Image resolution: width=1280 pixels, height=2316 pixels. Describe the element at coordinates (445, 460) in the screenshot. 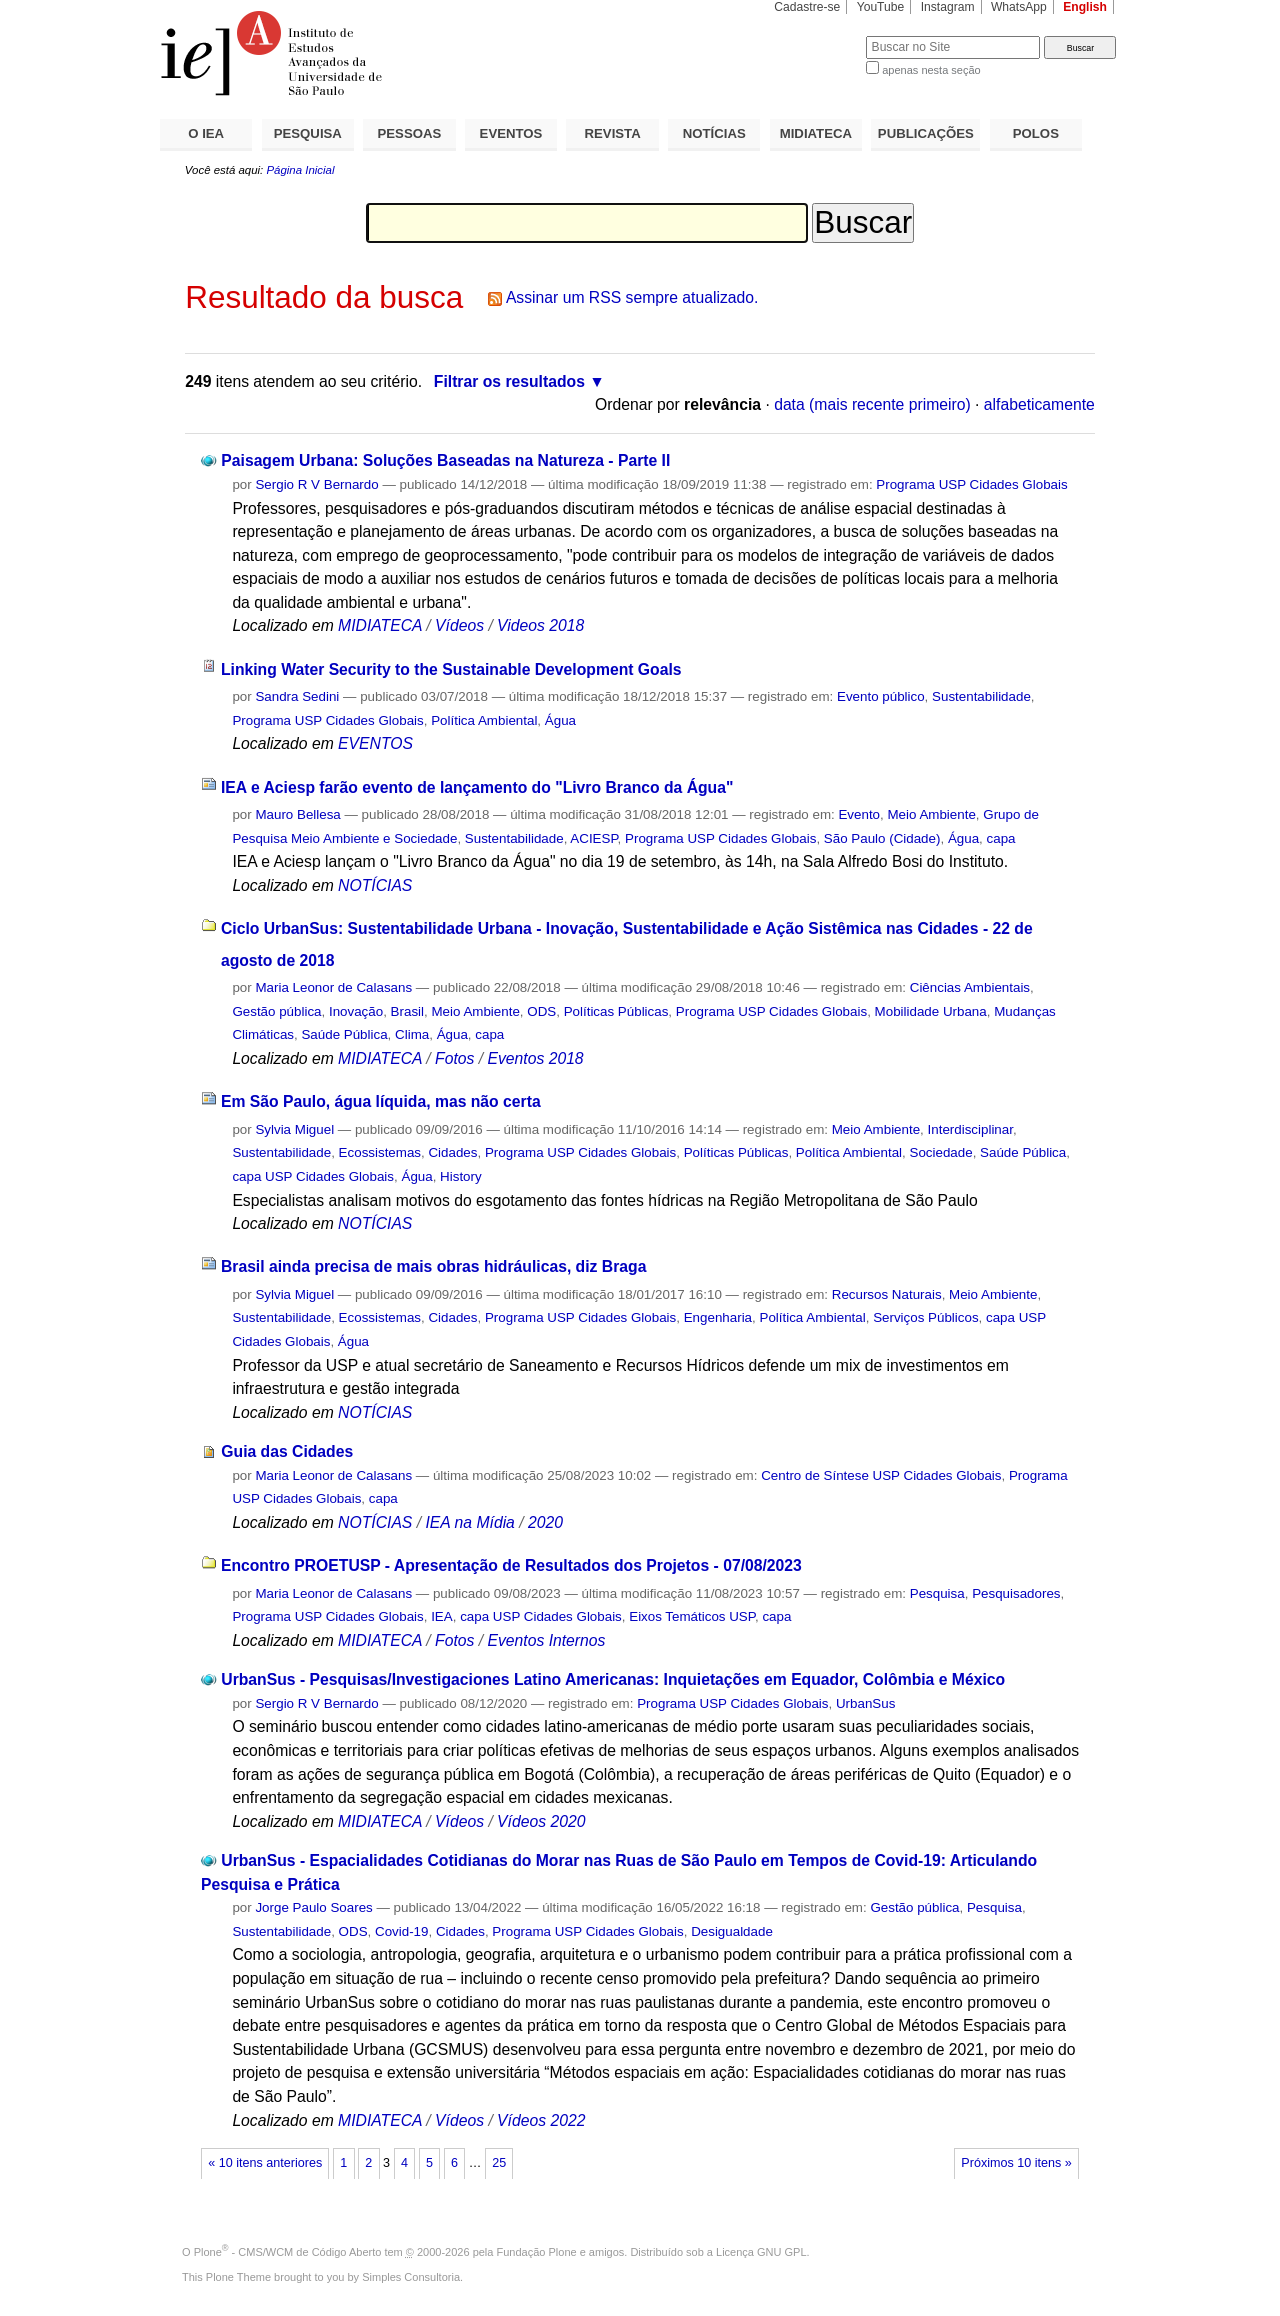

I see `Paisagem Urbana: Soluções Baseadas na Natureza - Parte II` at that location.